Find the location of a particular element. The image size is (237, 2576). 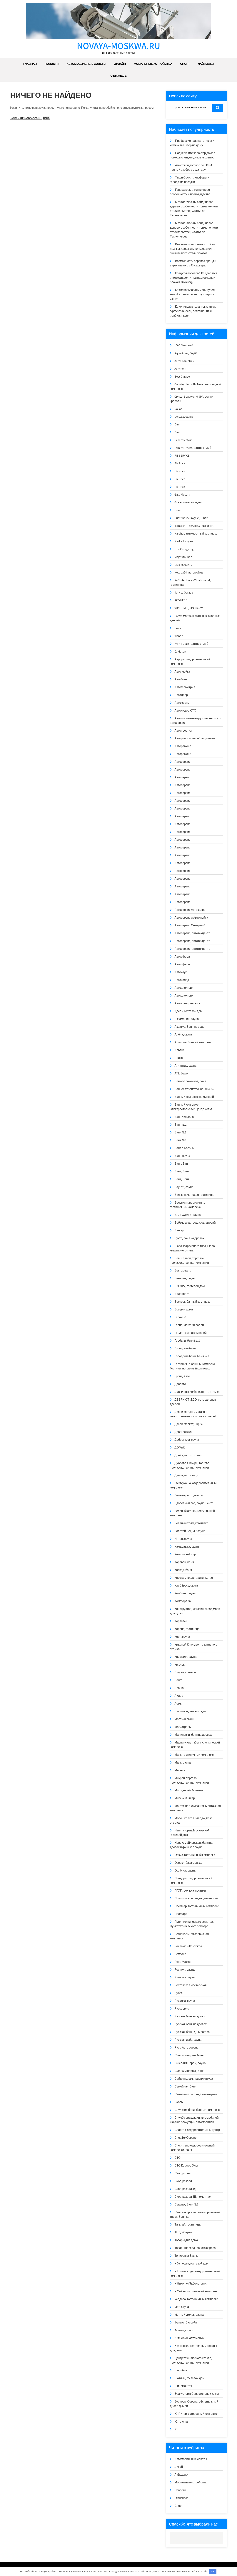

Grace, мотель-сауна is located at coordinates (187, 502).